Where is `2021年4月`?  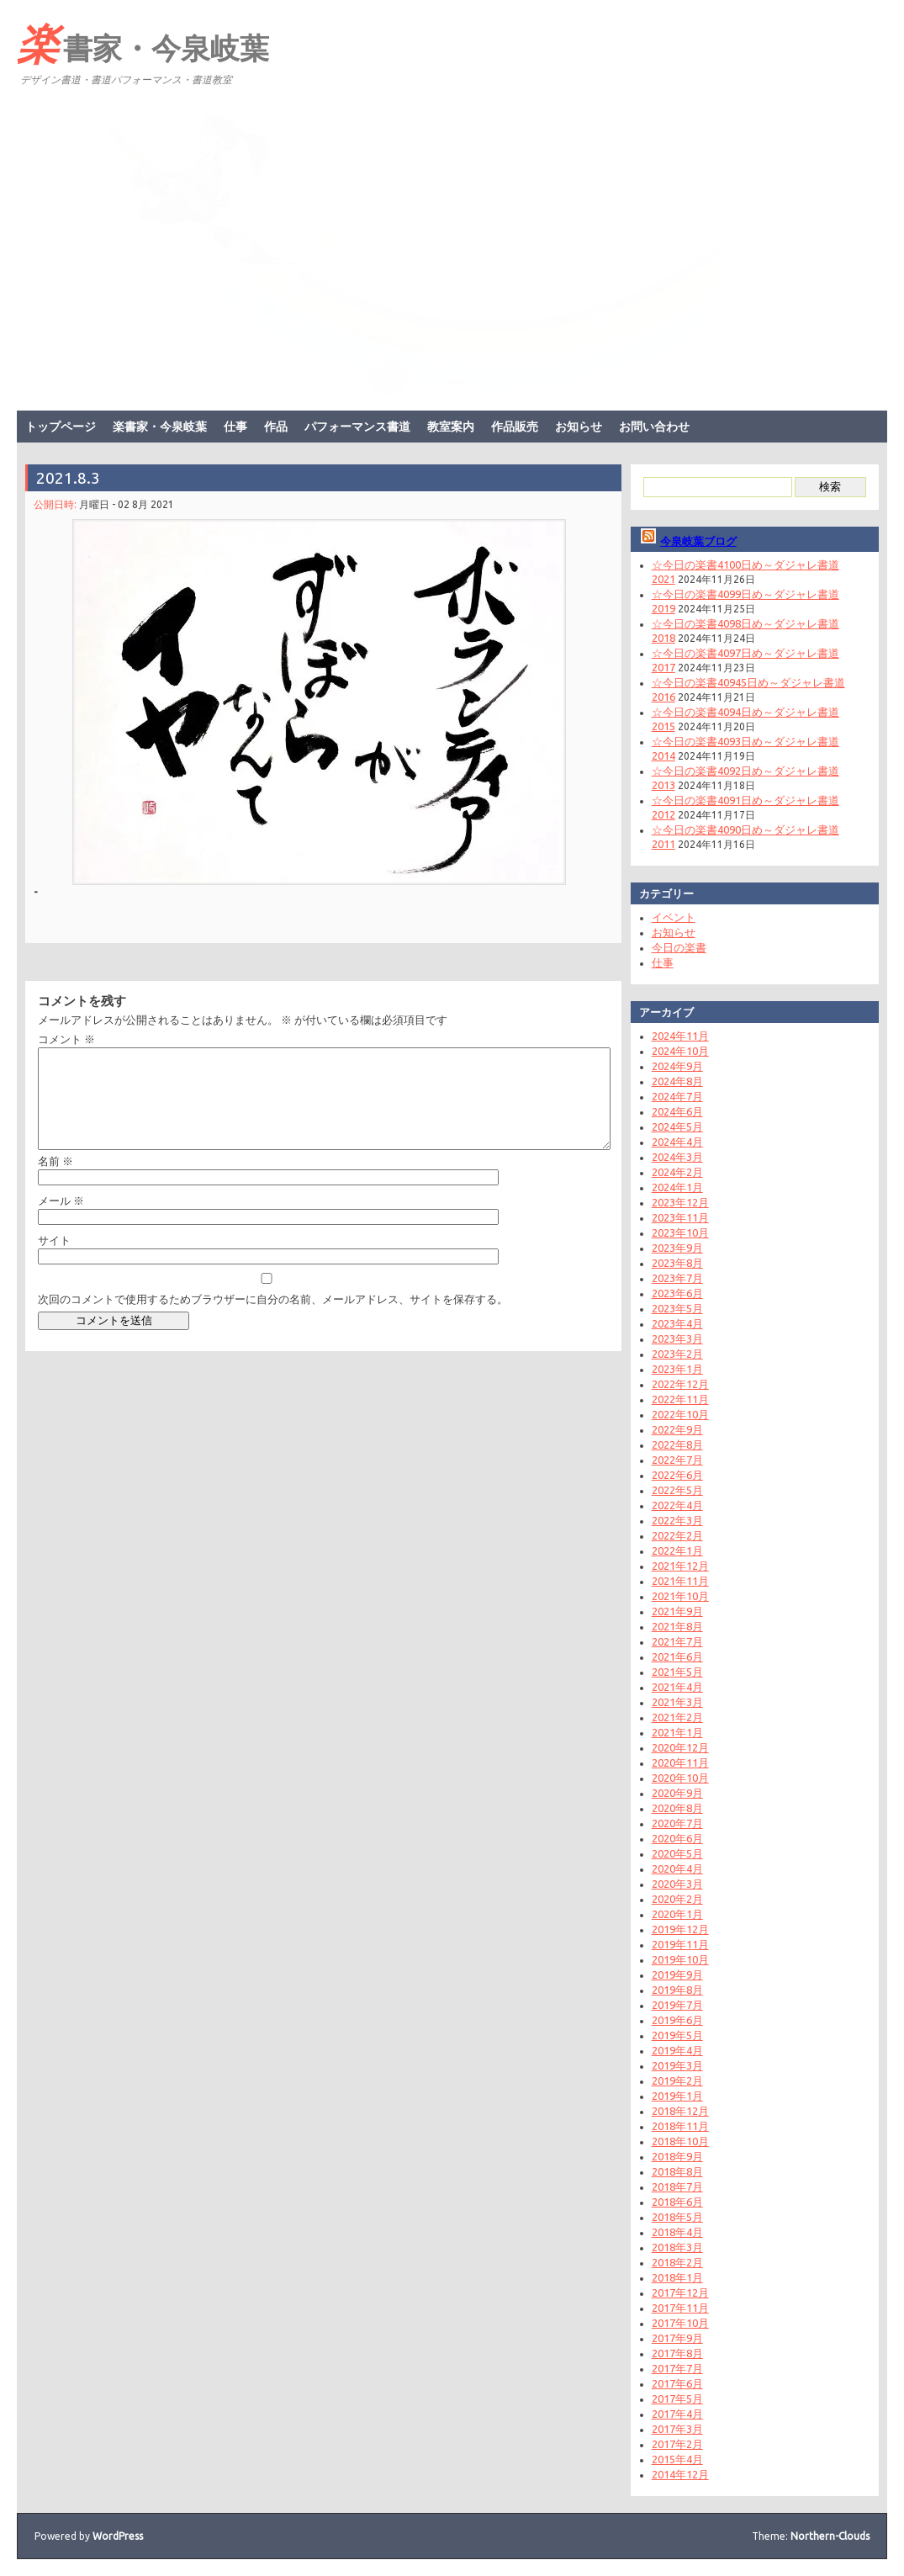 2021年4月 is located at coordinates (677, 1687).